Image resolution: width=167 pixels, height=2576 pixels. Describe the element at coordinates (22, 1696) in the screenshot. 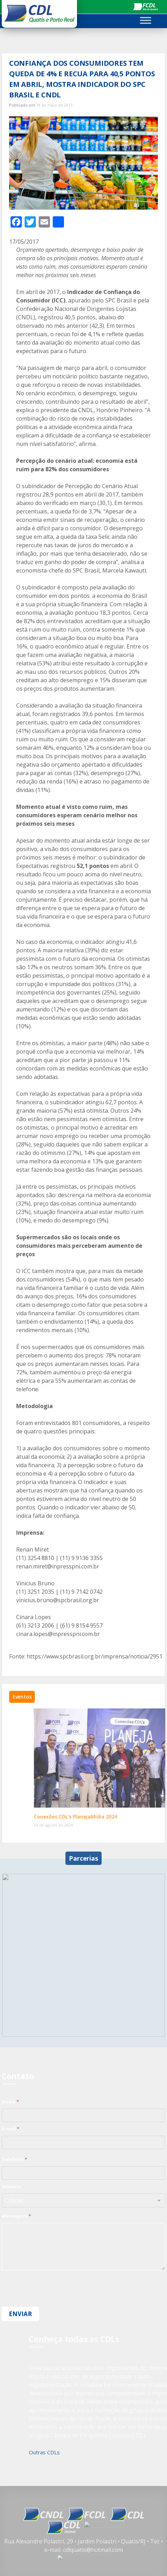

I see `Eventos` at that location.